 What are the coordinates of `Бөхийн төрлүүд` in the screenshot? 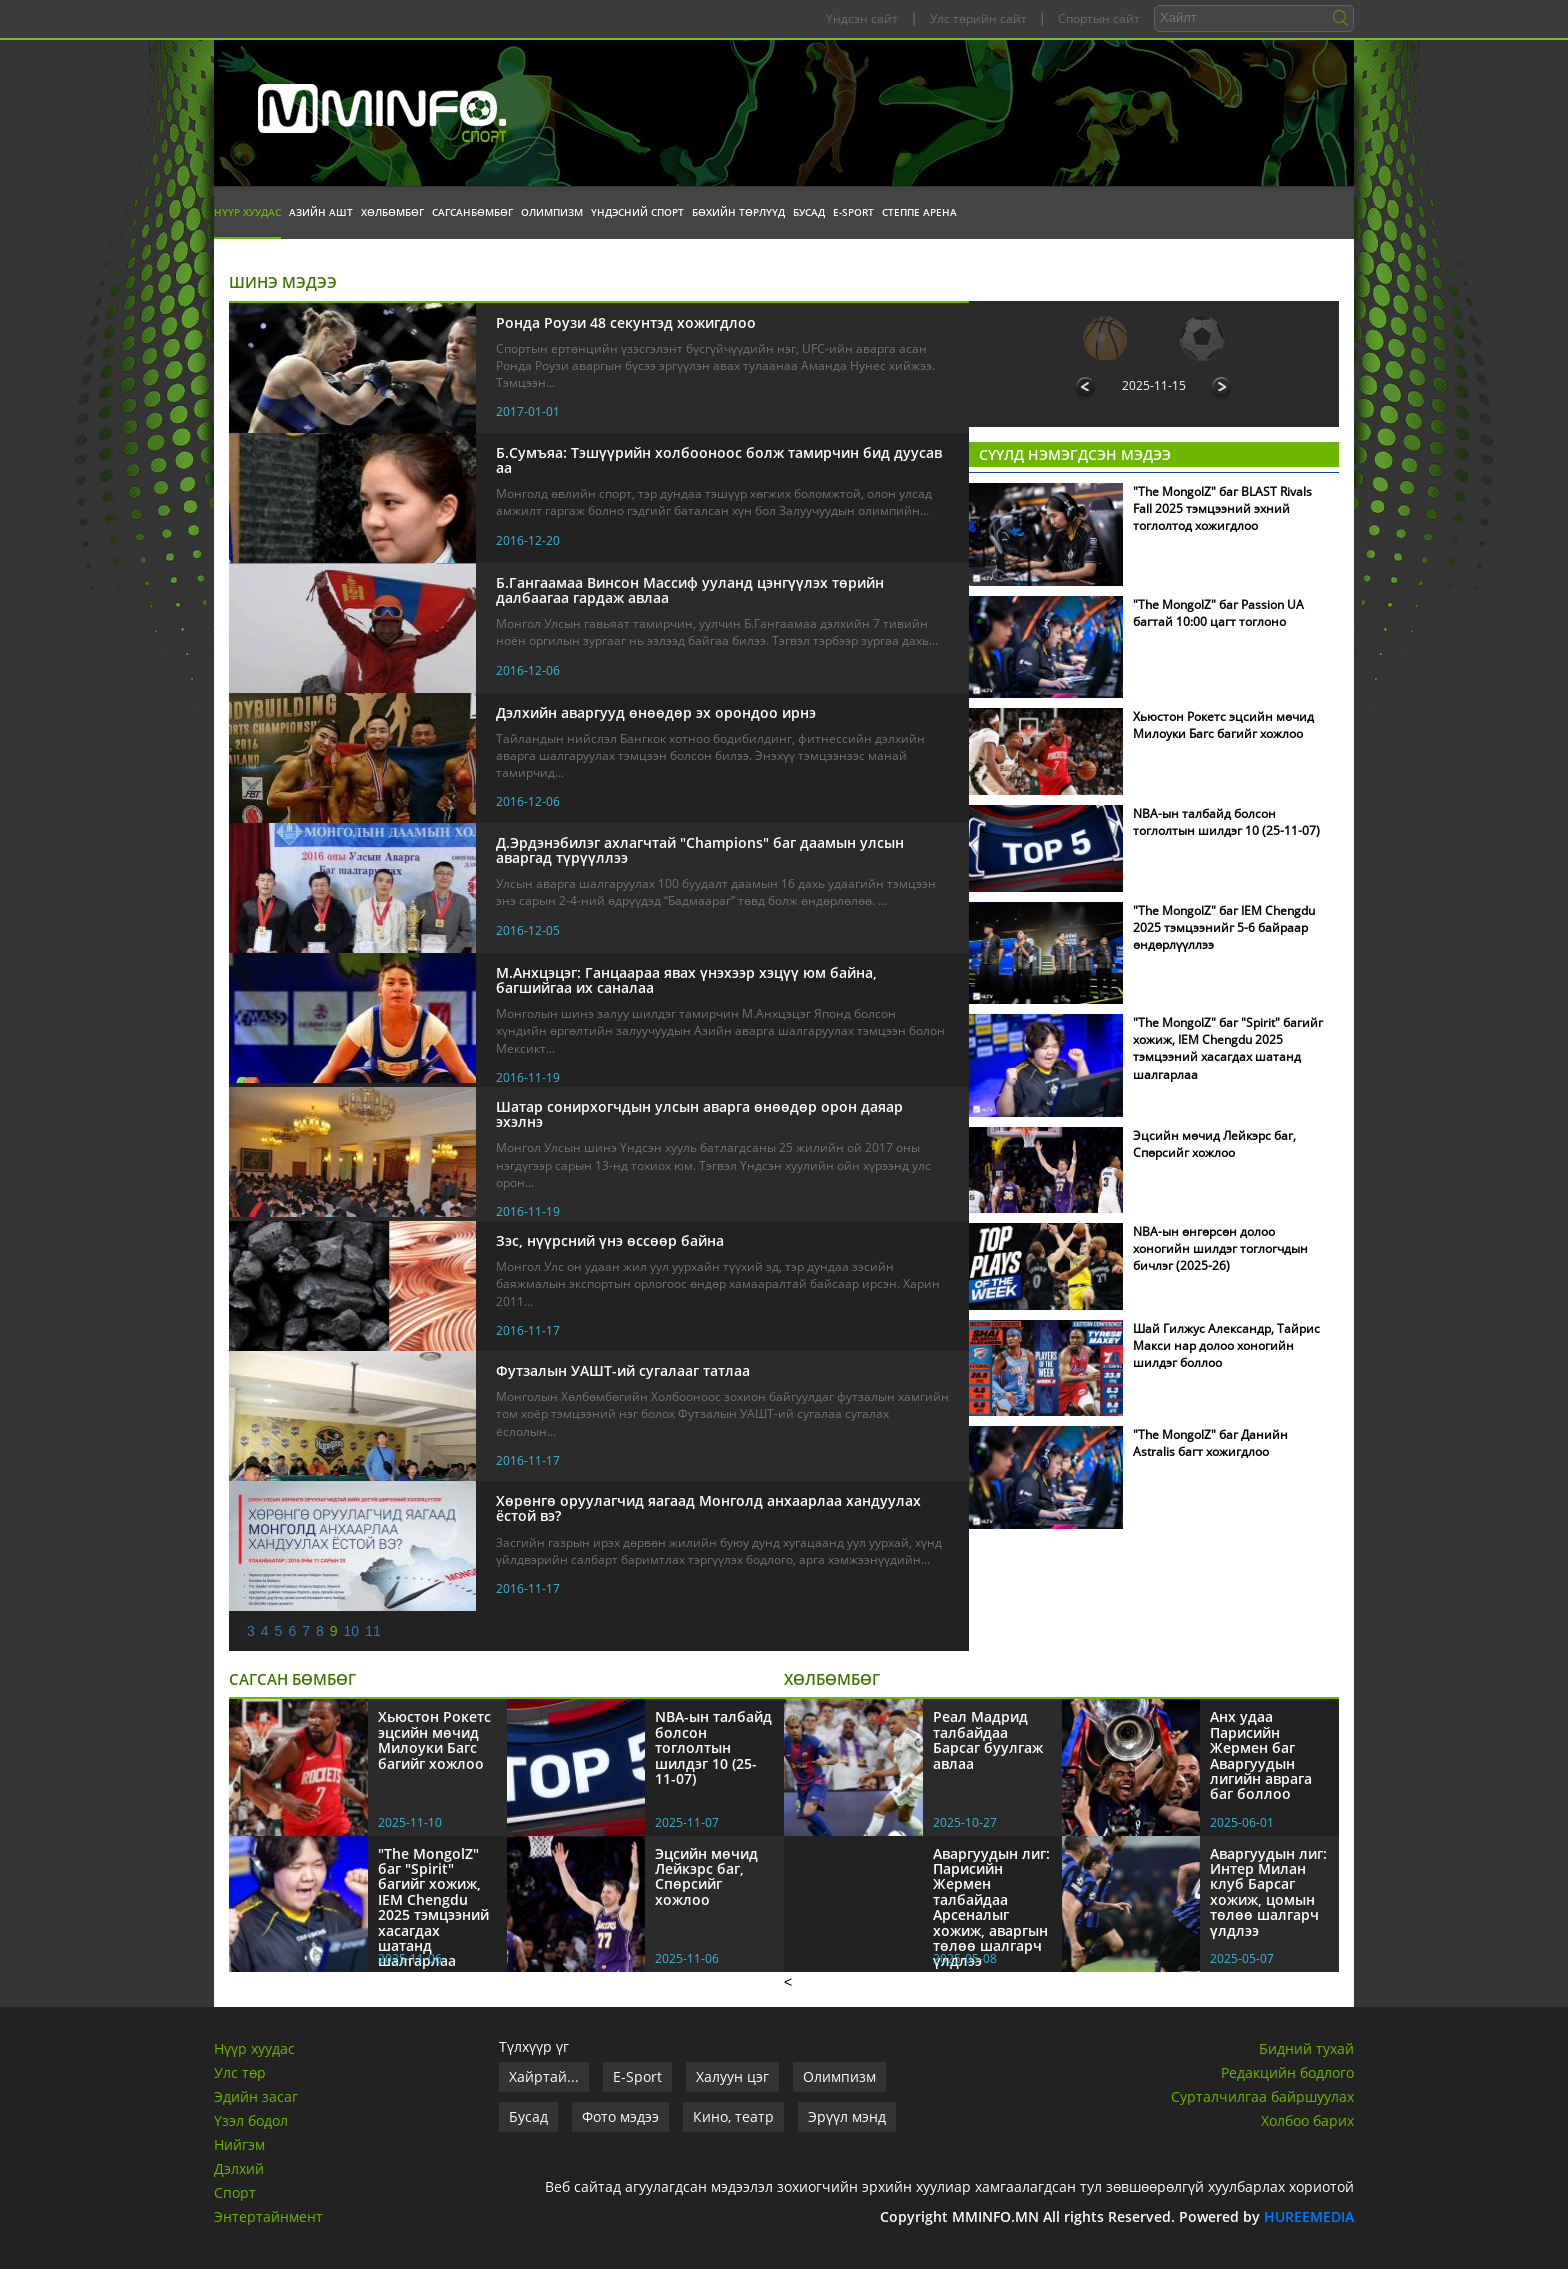 It's located at (738, 212).